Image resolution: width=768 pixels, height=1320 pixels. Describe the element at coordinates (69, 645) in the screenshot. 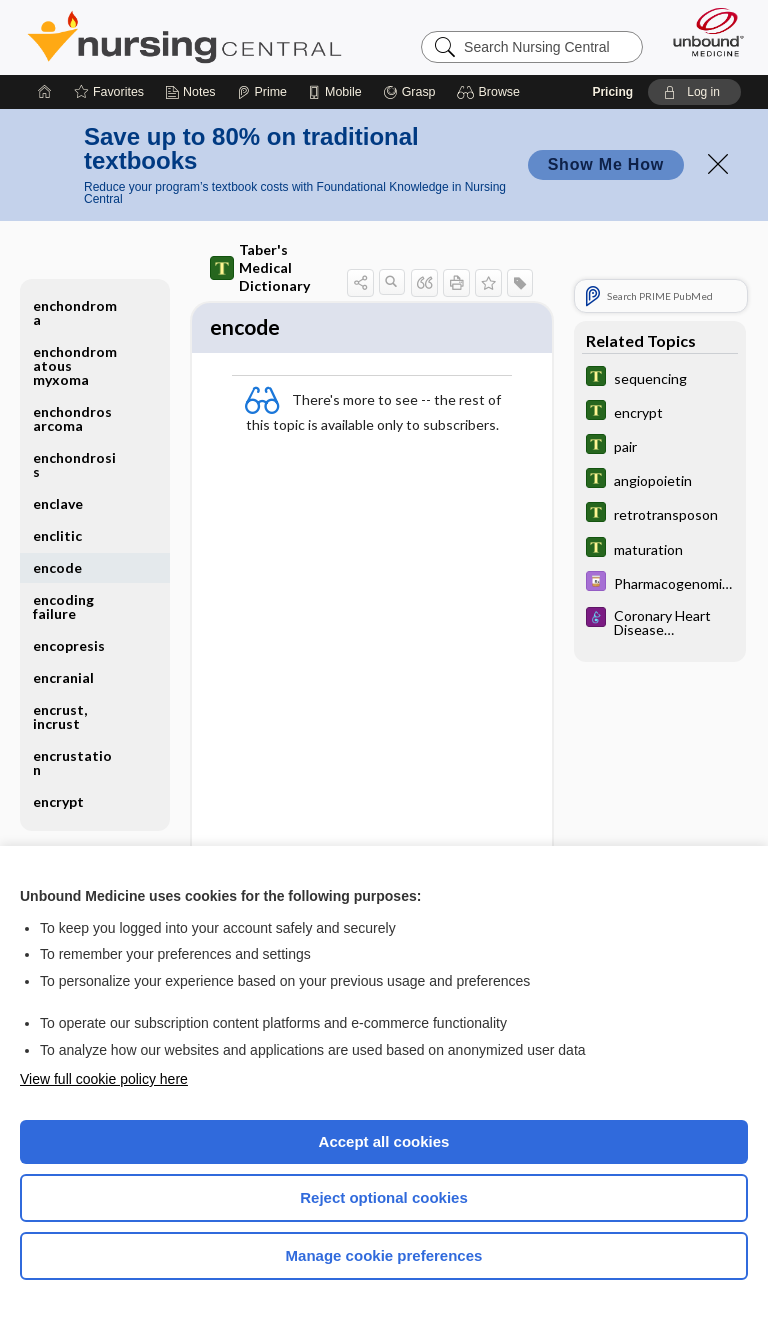

I see `encopresis` at that location.